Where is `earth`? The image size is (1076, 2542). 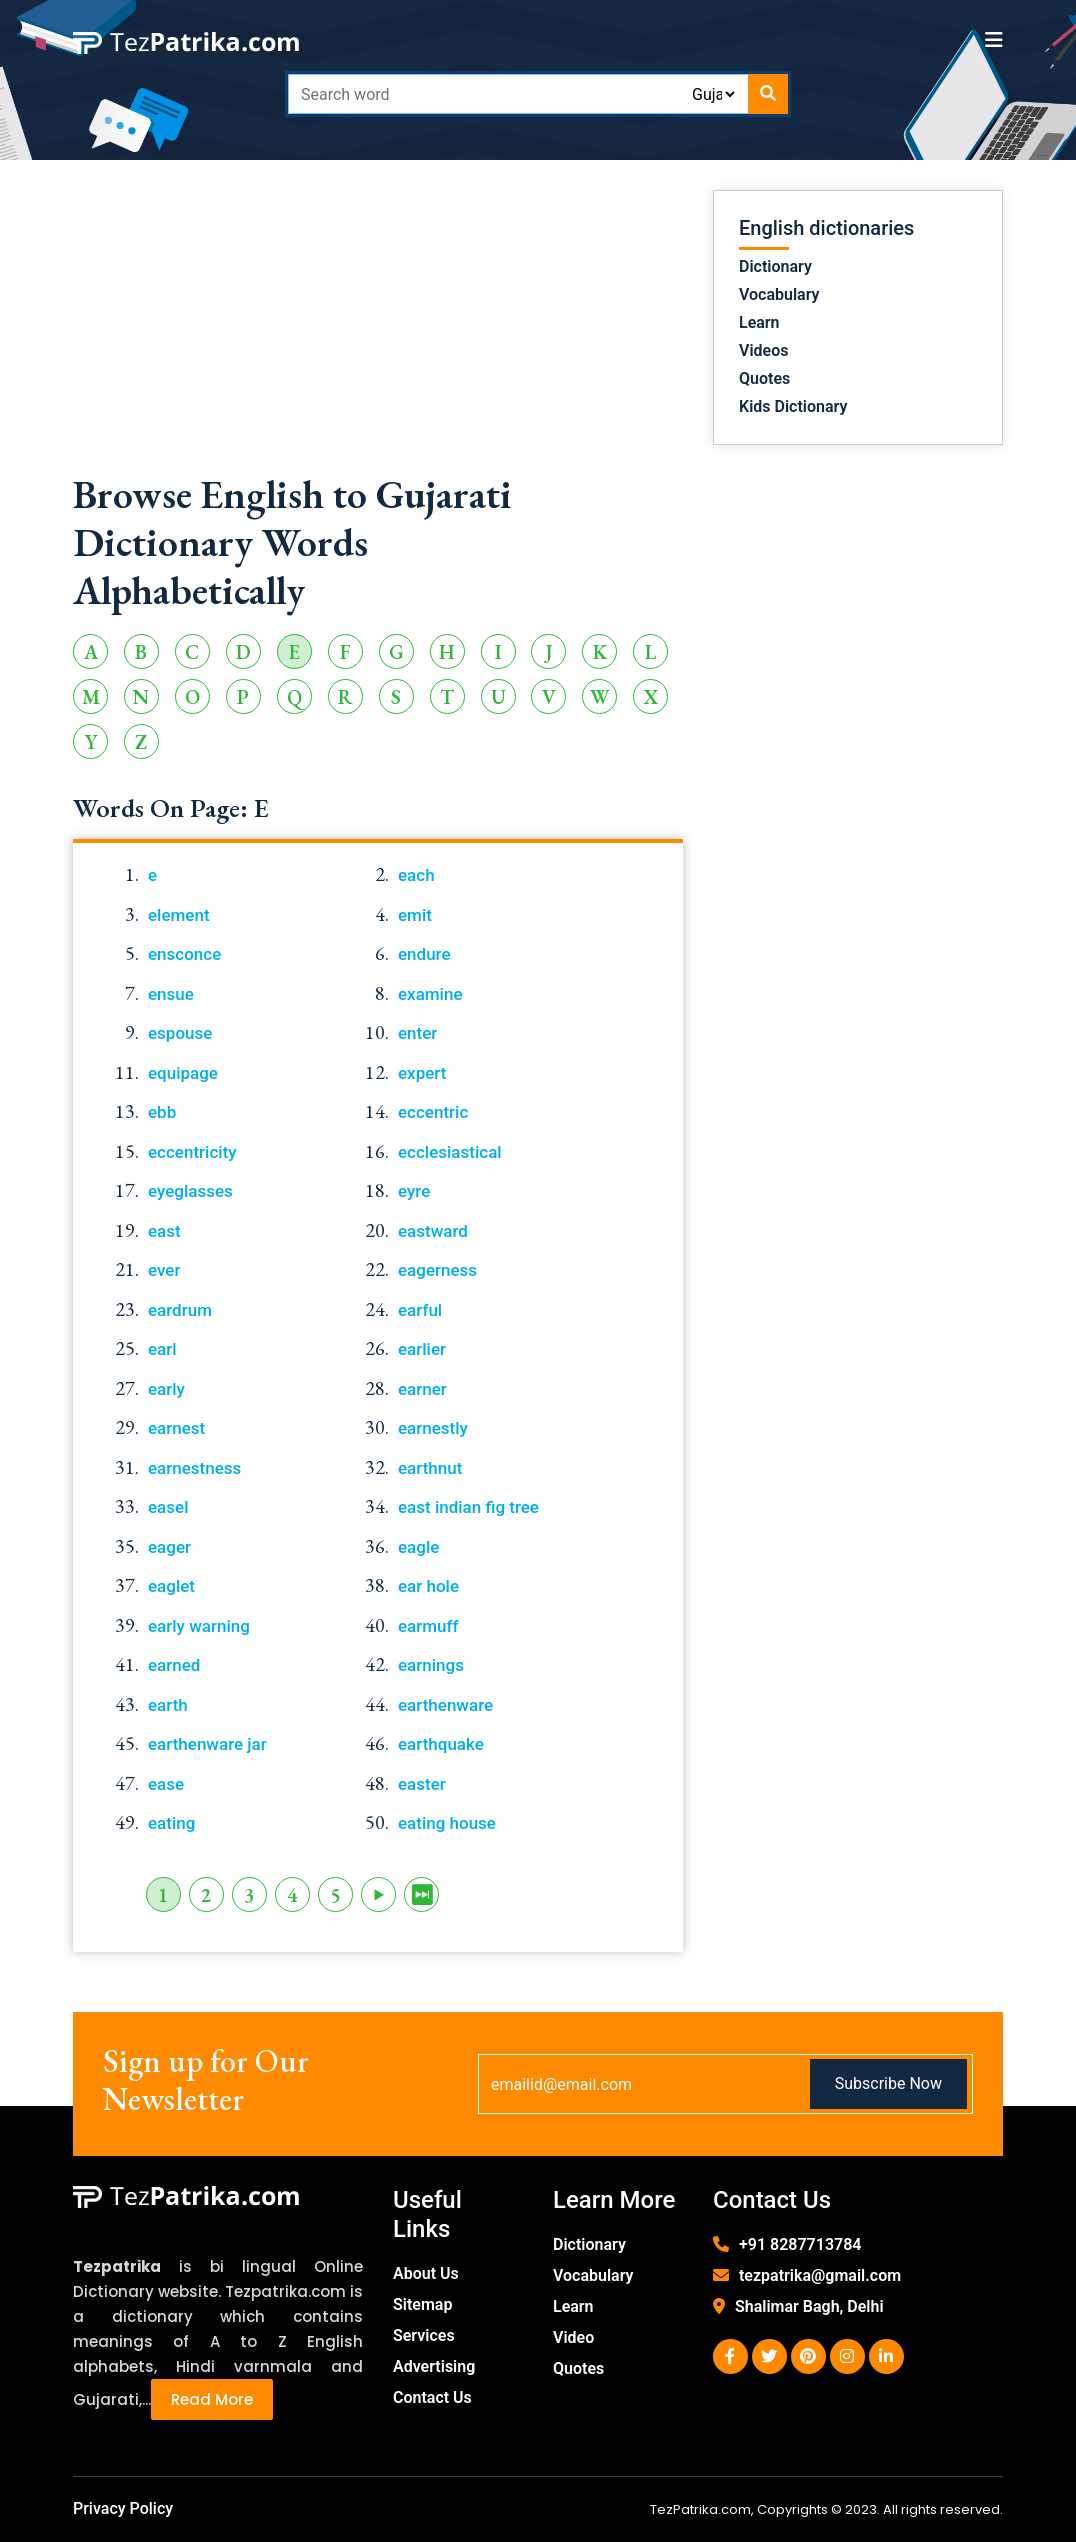
earth is located at coordinates (168, 1705).